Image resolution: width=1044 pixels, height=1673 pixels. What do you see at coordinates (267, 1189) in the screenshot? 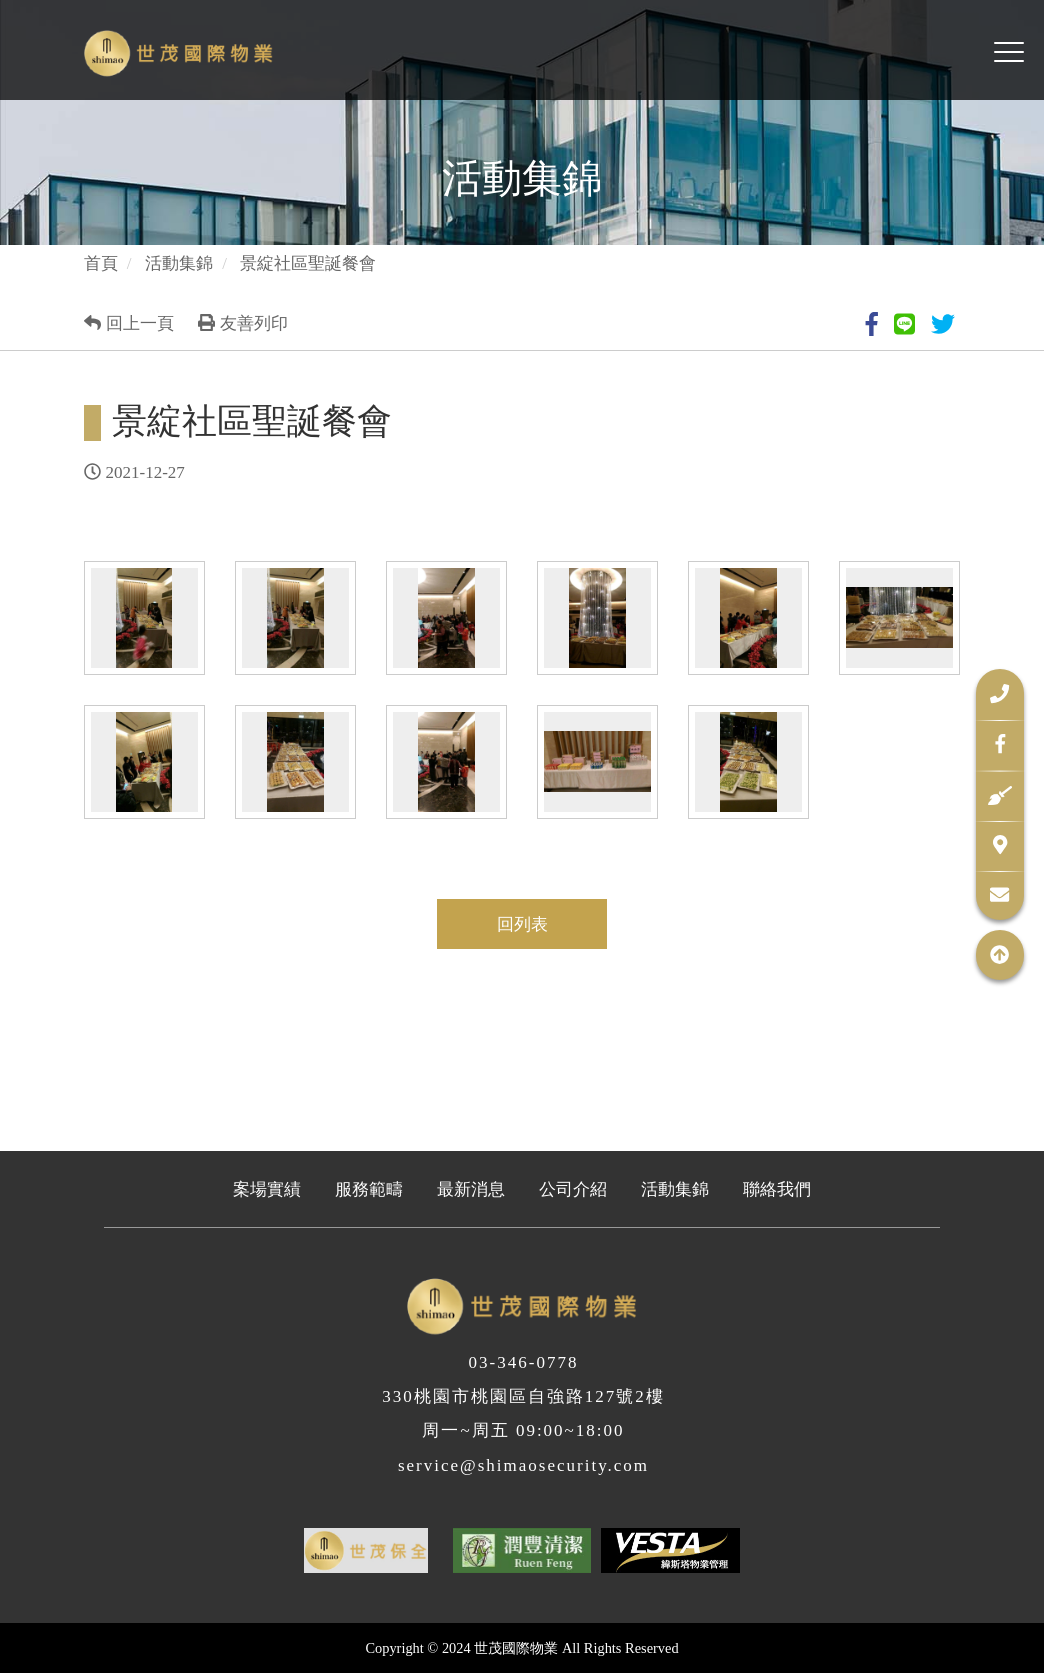
I see `案場實績` at bounding box center [267, 1189].